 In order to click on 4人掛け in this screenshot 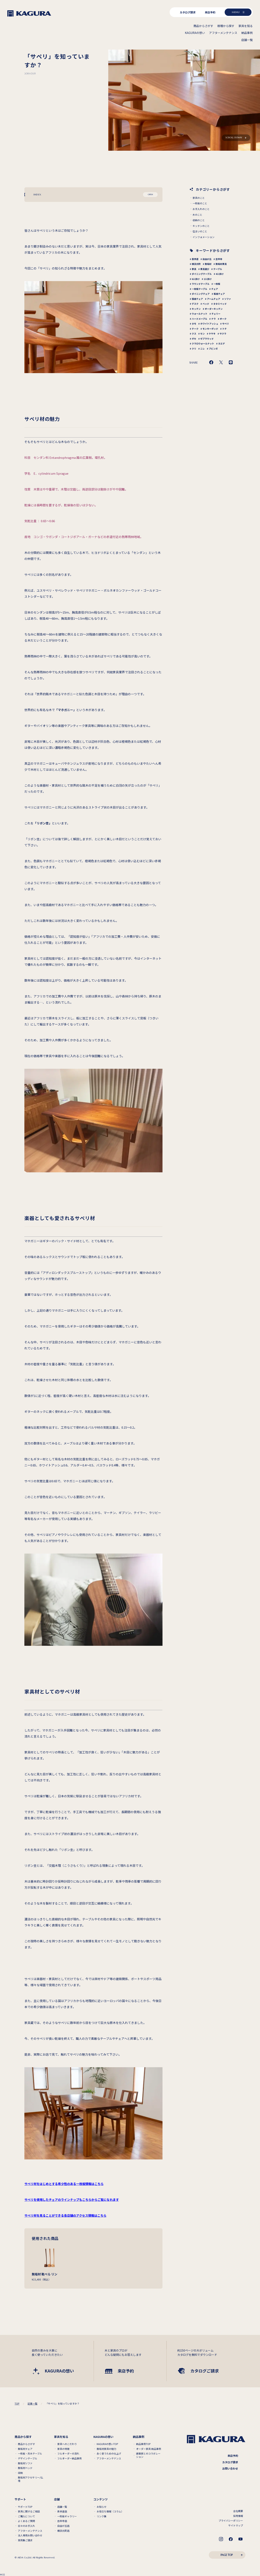, I will do `click(220, 273)`.